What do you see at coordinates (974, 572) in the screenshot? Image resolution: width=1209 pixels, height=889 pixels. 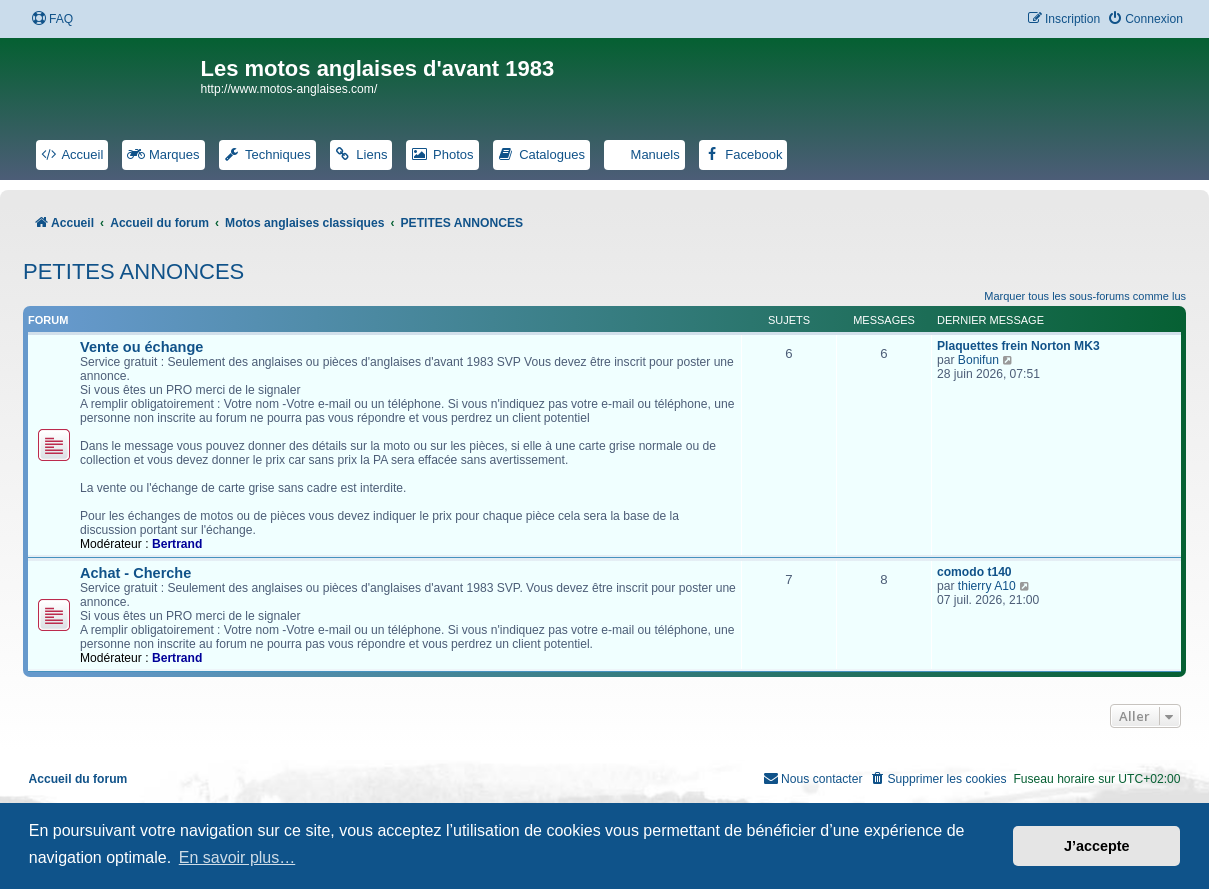 I see `comodo t140` at bounding box center [974, 572].